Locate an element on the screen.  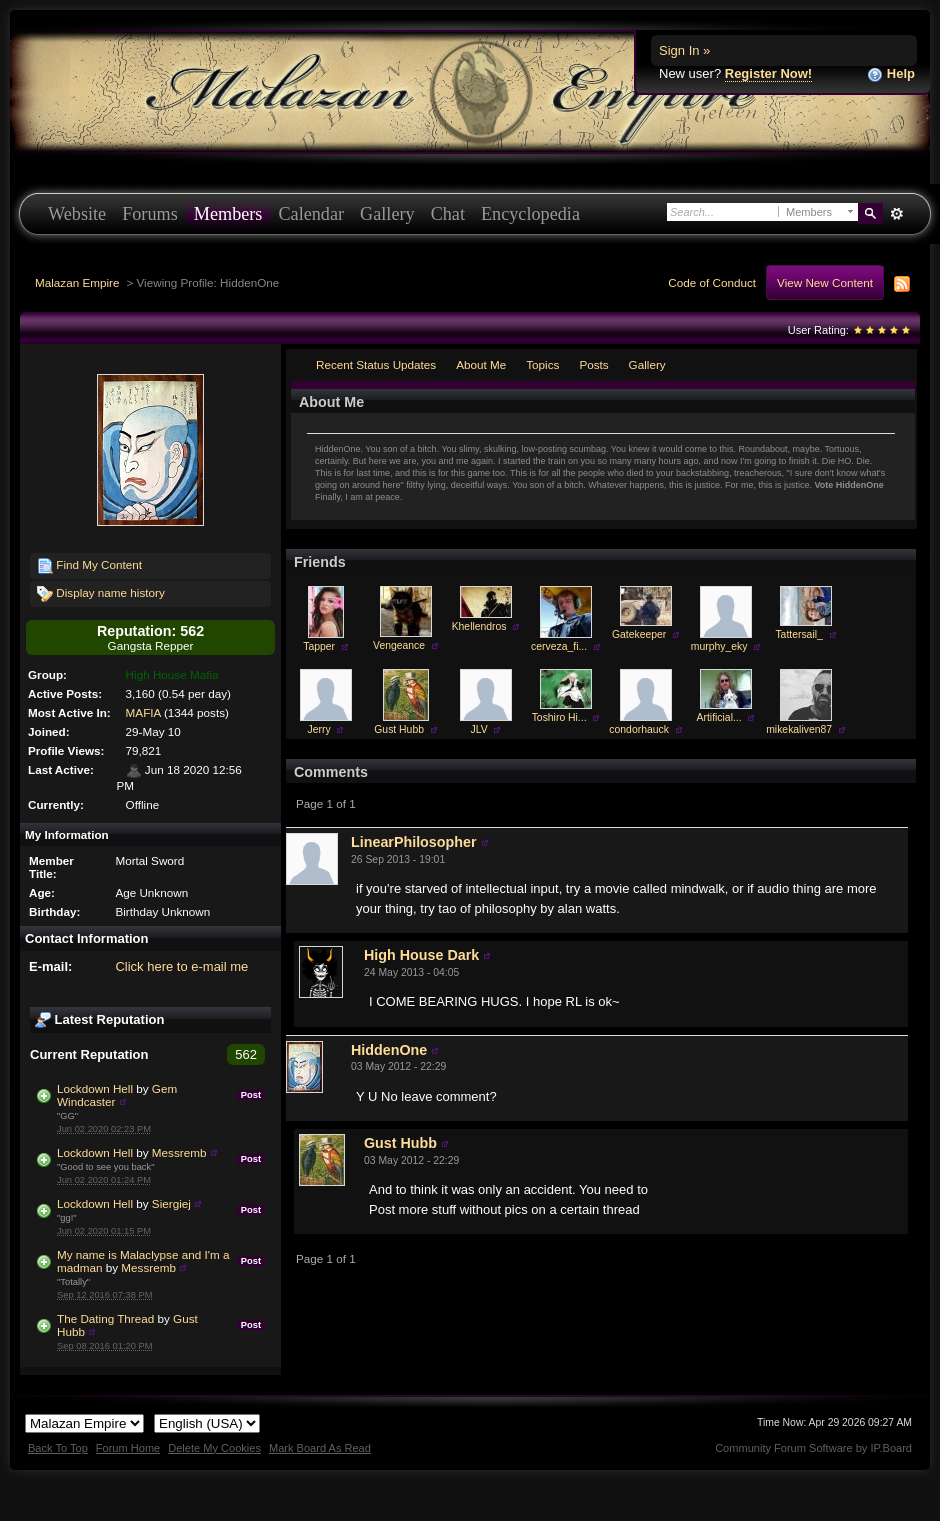
Recent Status Updates is located at coordinates (376, 364).